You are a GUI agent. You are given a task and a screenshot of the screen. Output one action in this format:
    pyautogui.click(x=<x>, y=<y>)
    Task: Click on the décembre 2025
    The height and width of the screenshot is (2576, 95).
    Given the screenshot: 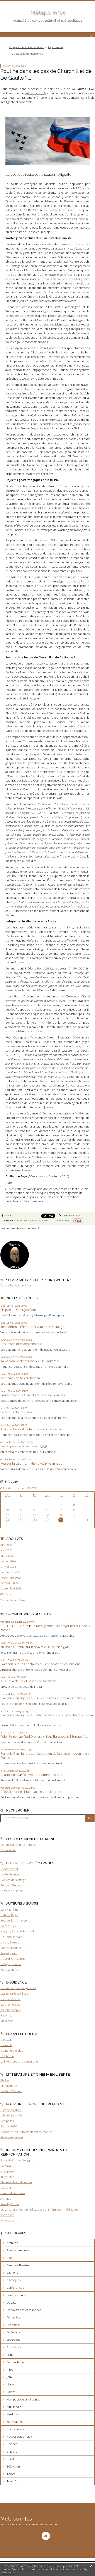 What is the action you would take?
    pyautogui.click(x=10, y=1572)
    